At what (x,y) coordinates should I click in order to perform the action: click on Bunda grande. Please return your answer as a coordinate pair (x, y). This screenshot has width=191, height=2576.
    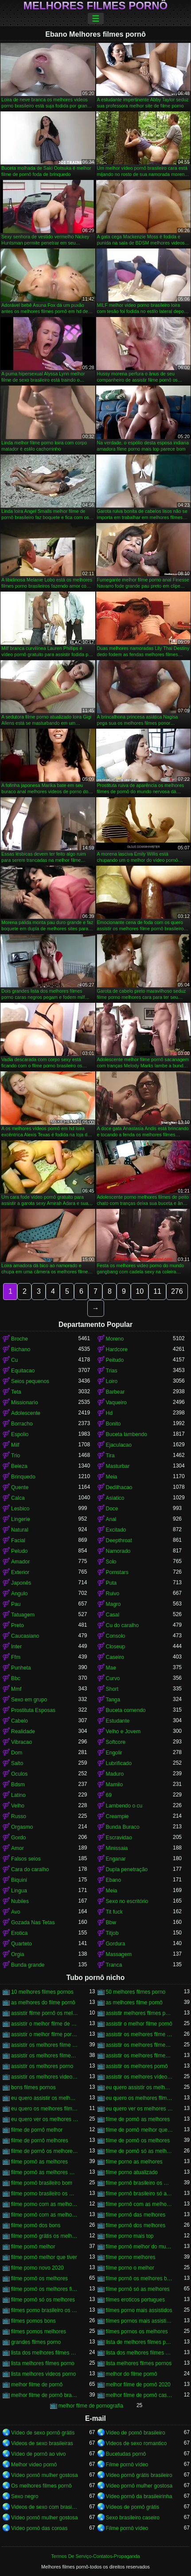
    Looking at the image, I should click on (27, 1965).